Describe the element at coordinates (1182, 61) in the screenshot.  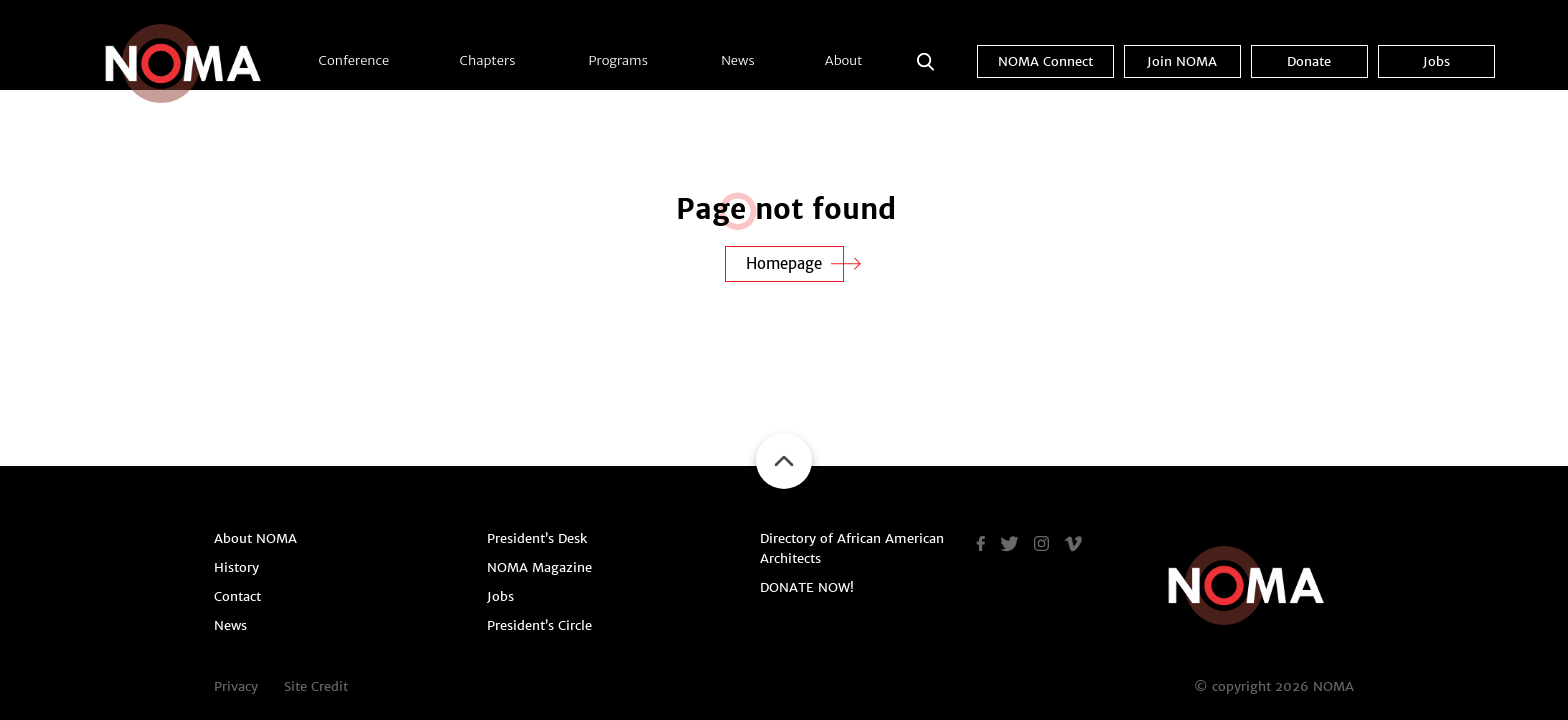
I see `Join NOMA` at that location.